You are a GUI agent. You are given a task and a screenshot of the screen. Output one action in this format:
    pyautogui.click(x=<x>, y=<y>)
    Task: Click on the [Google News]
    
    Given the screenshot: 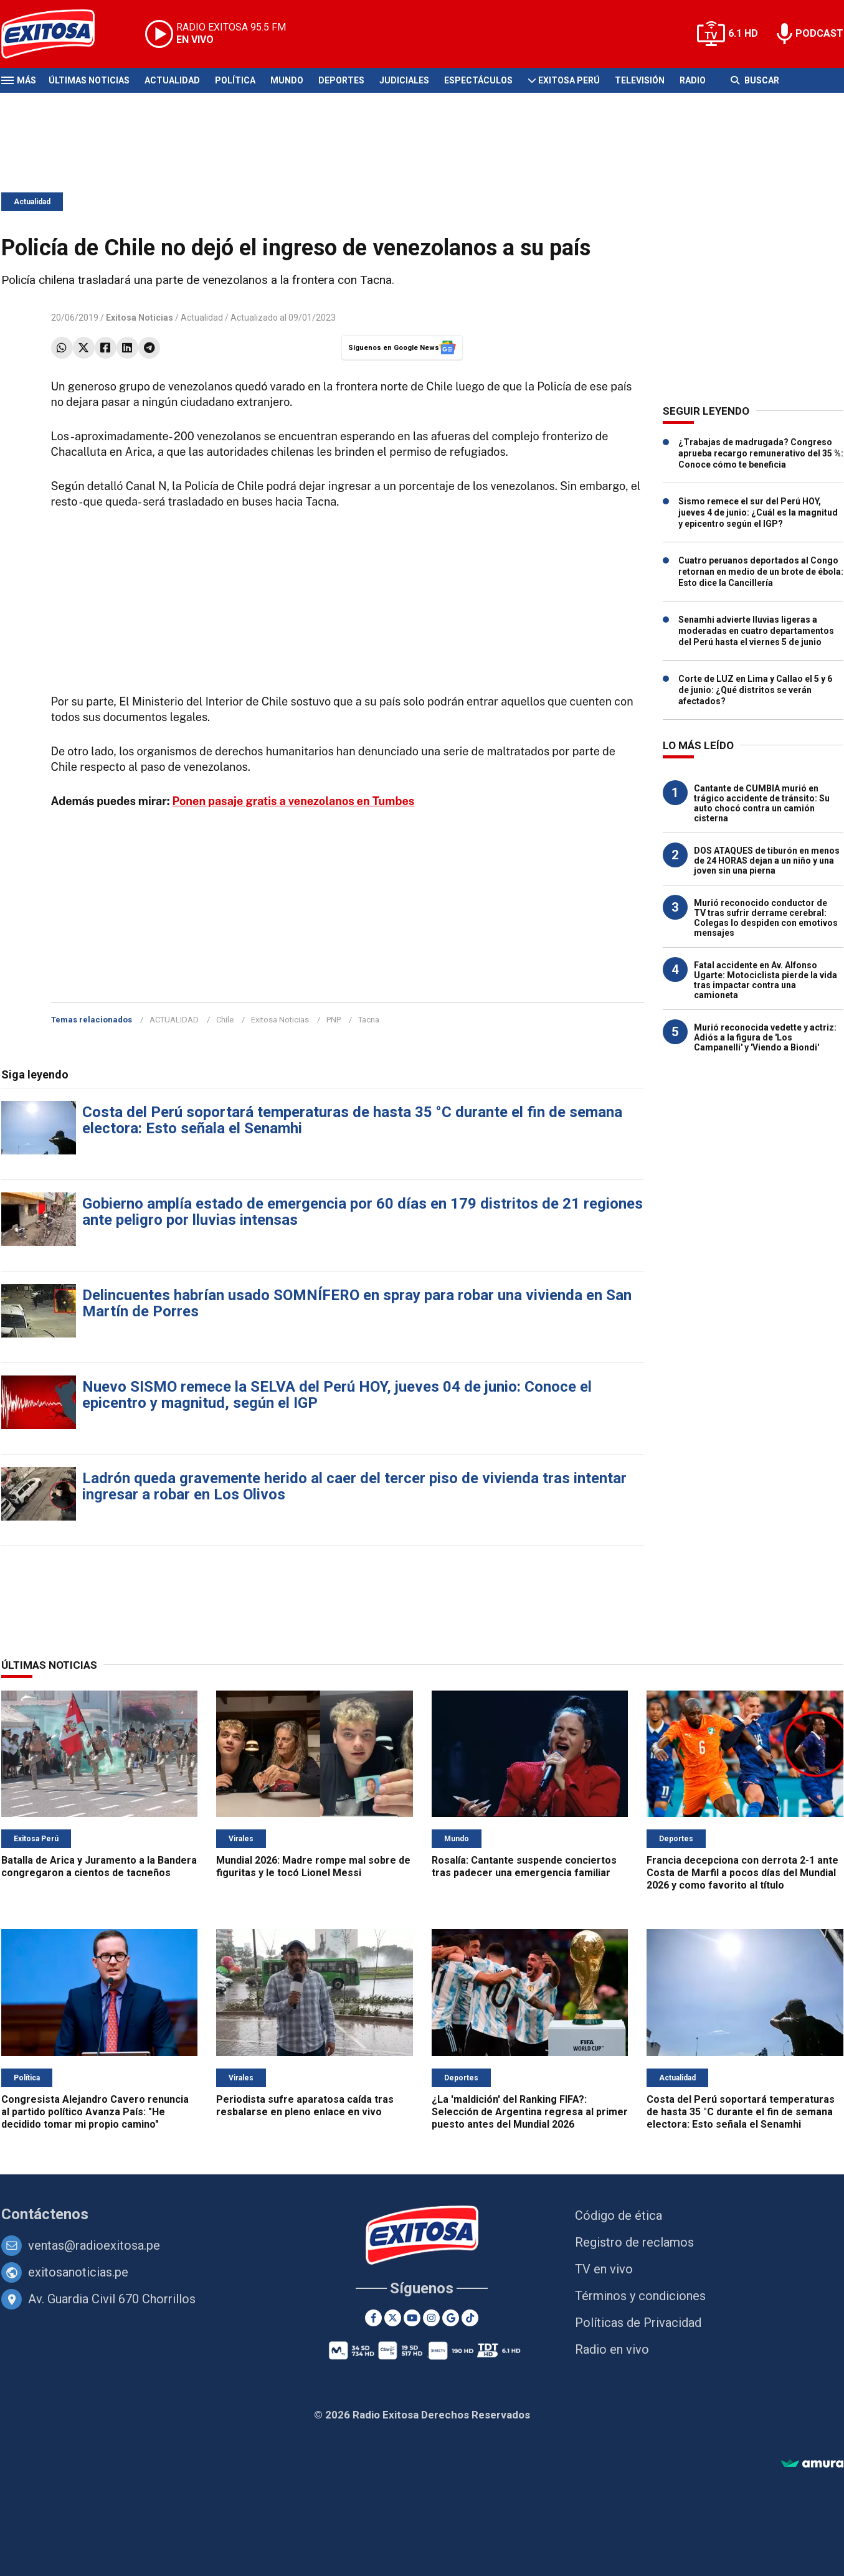 What is the action you would take?
    pyautogui.click(x=450, y=2317)
    